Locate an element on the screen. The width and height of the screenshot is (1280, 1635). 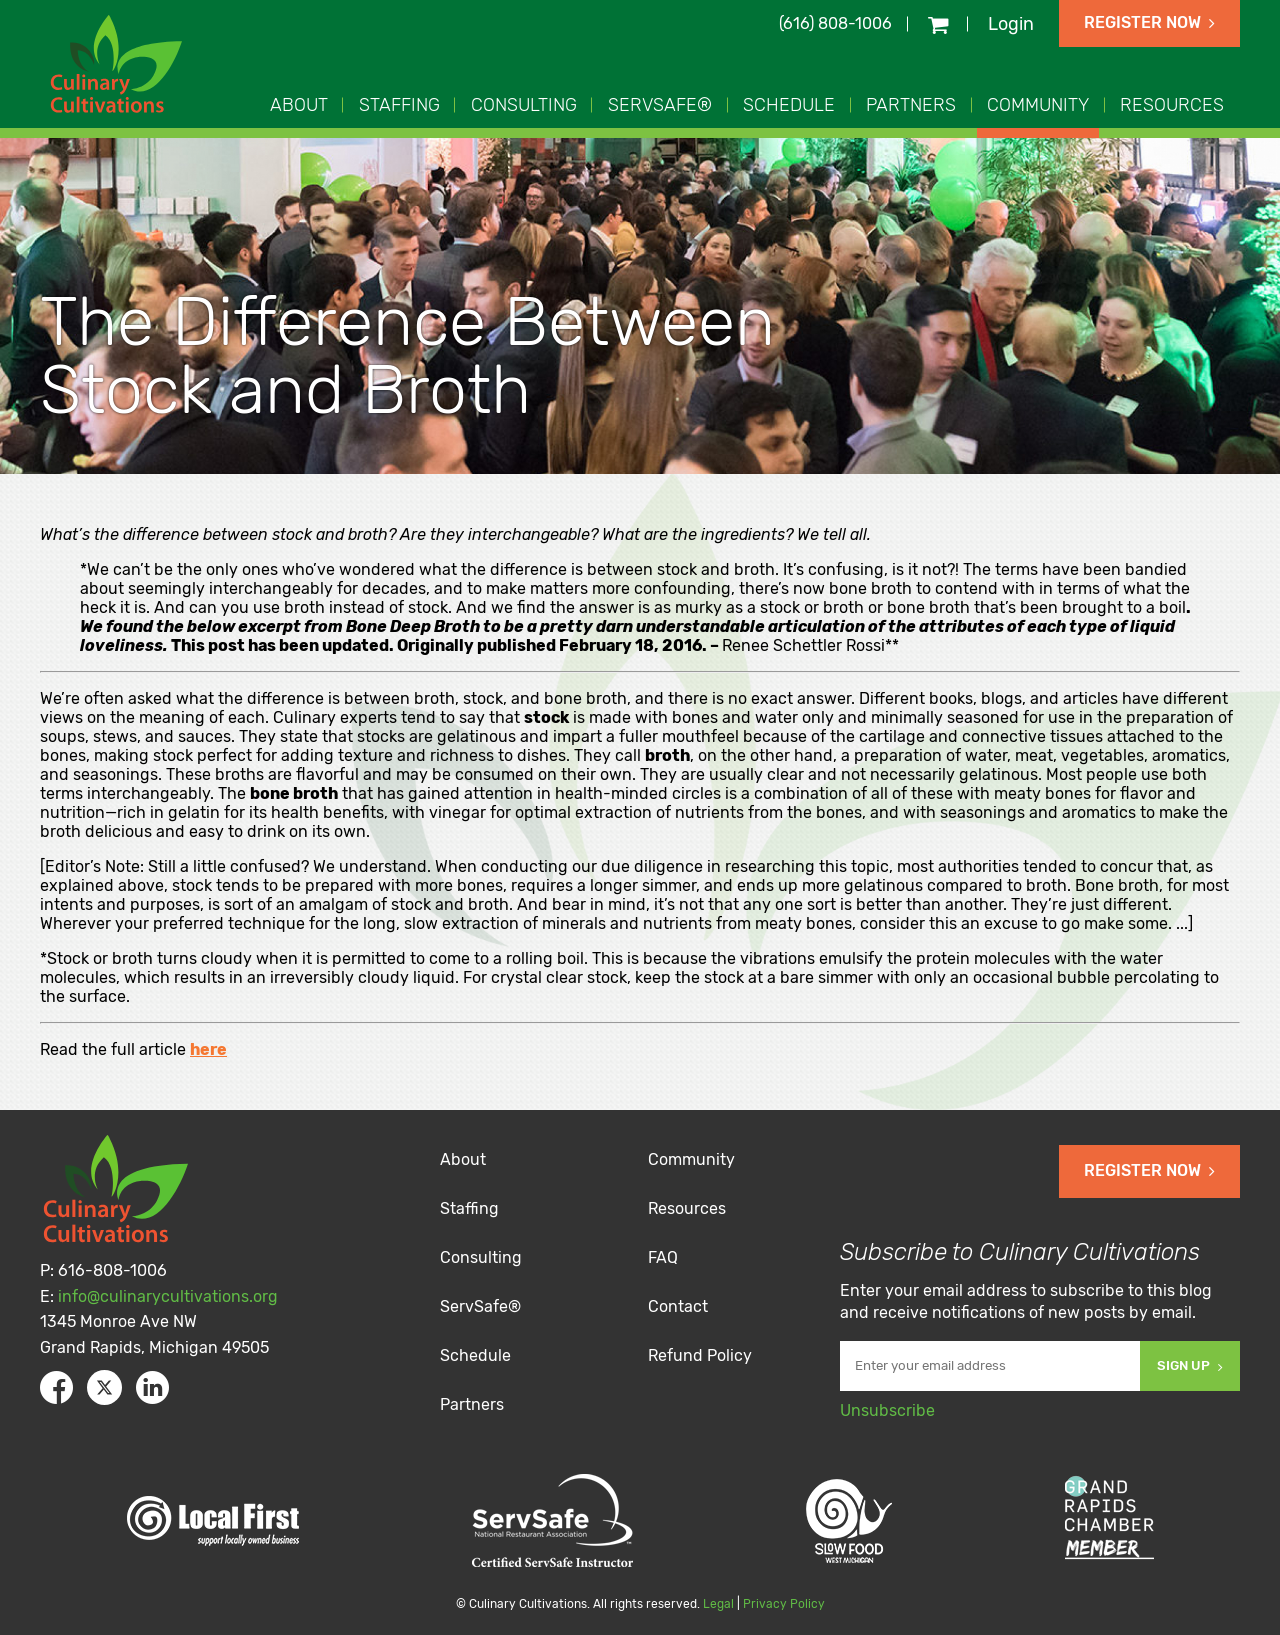
Register Now is located at coordinates (1149, 22).